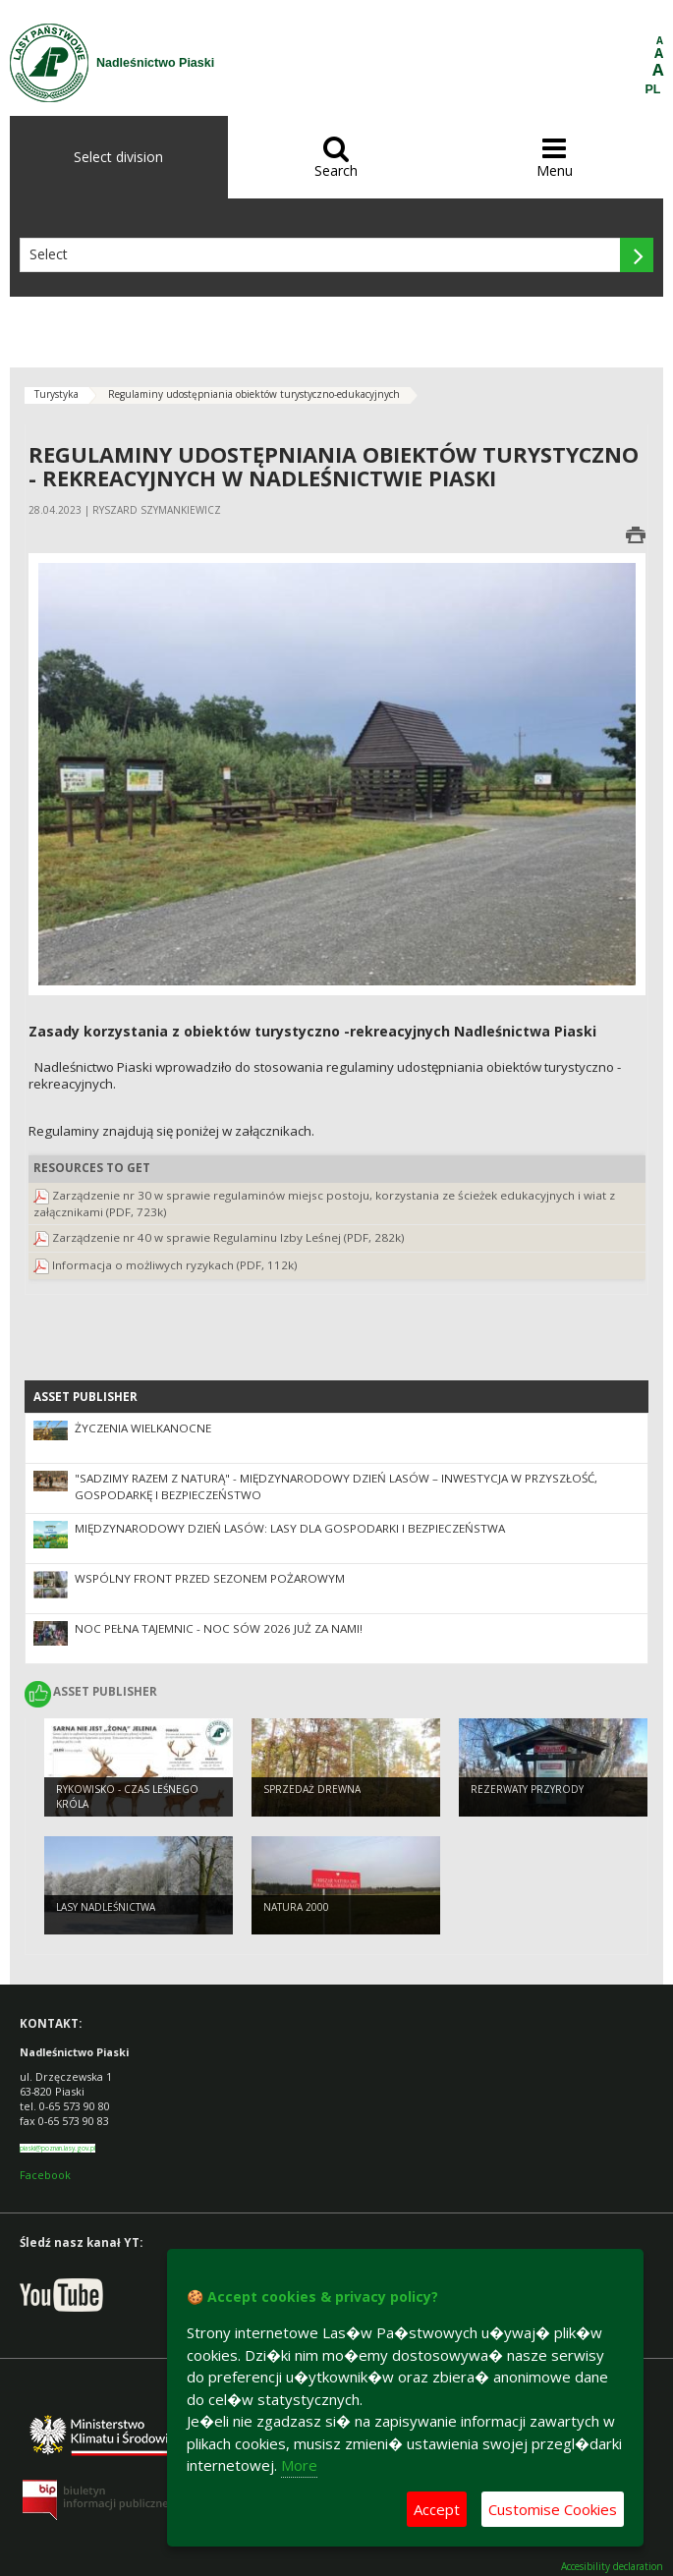 This screenshot has height=2576, width=673. I want to click on PL, so click(653, 89).